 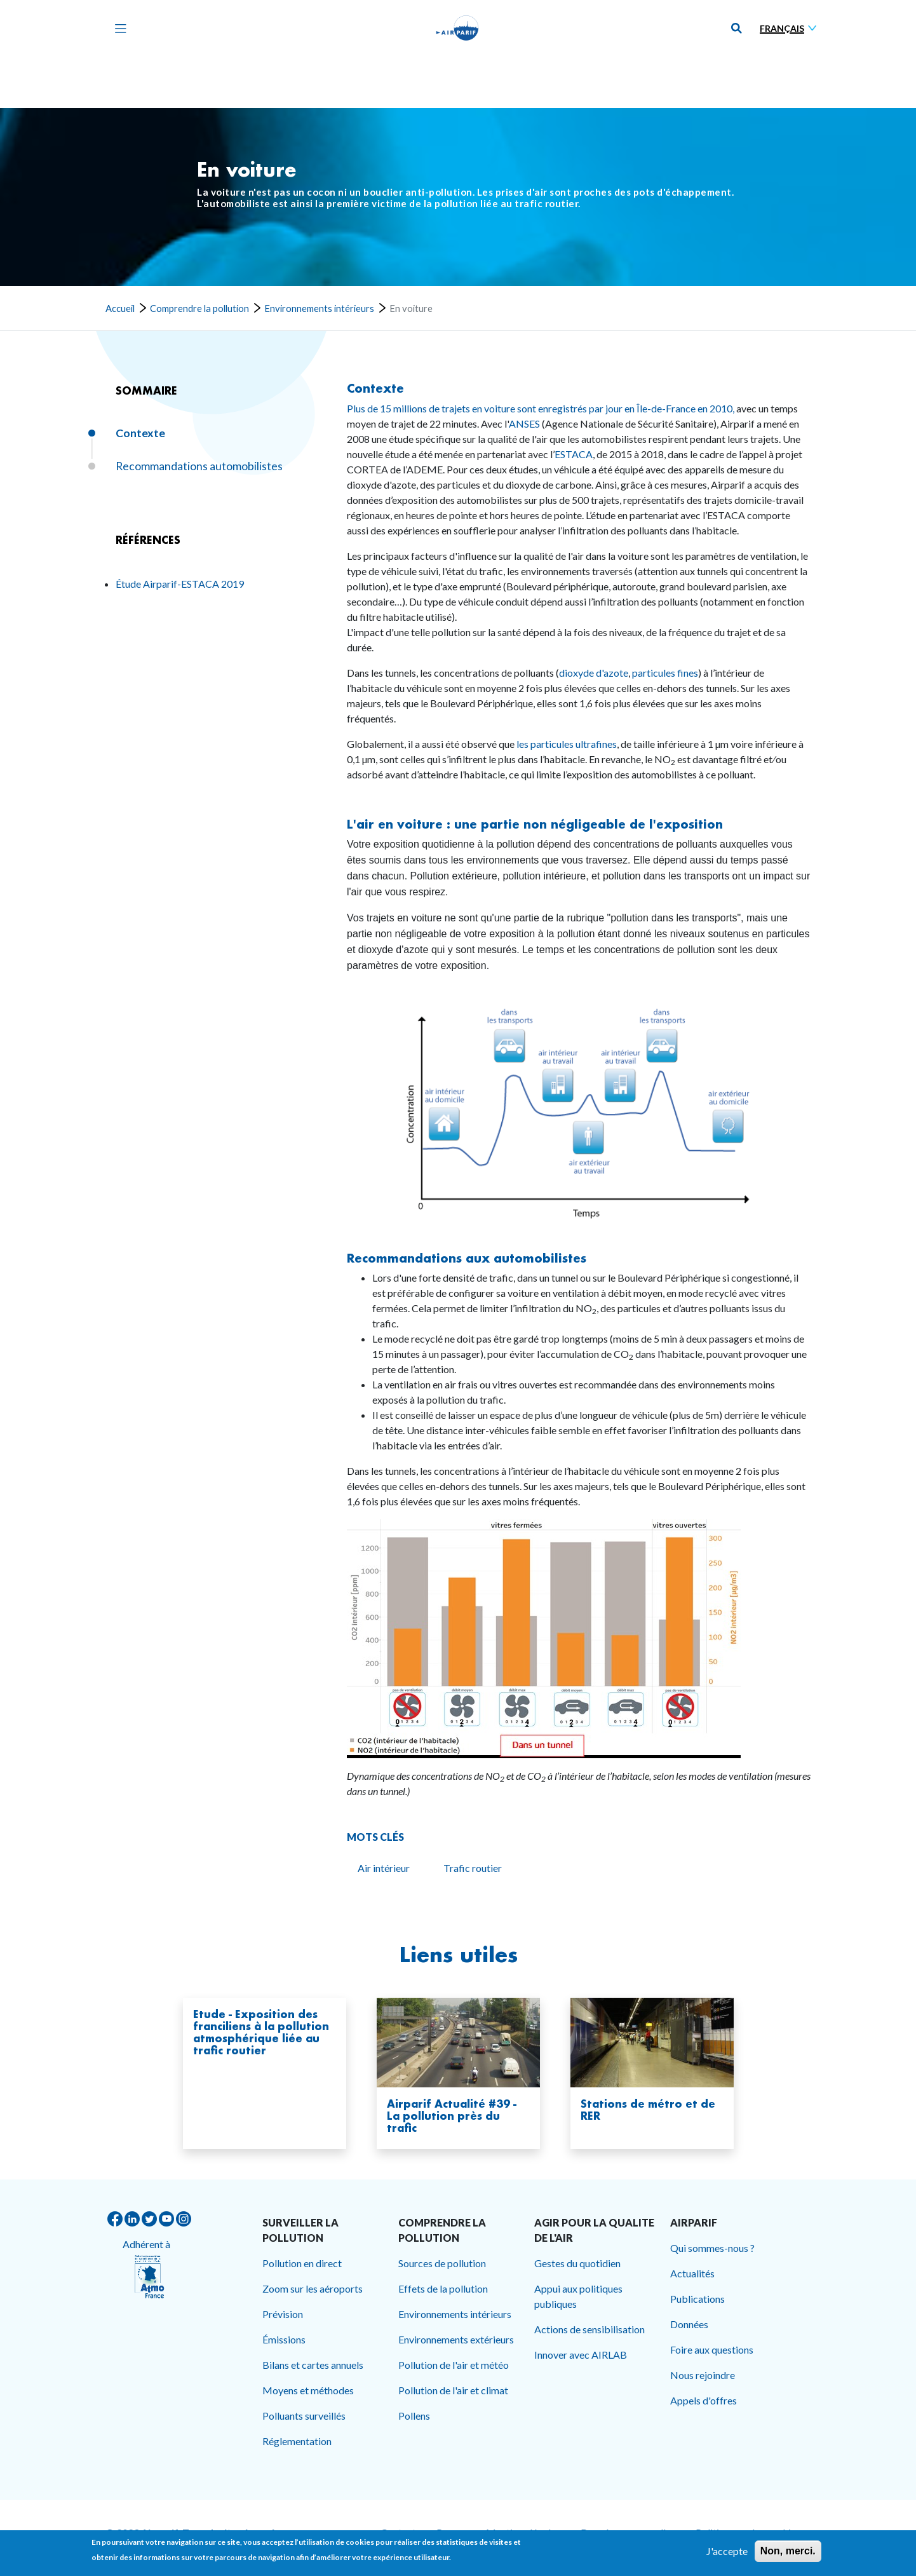 I want to click on Actualités, so click(x=692, y=2273).